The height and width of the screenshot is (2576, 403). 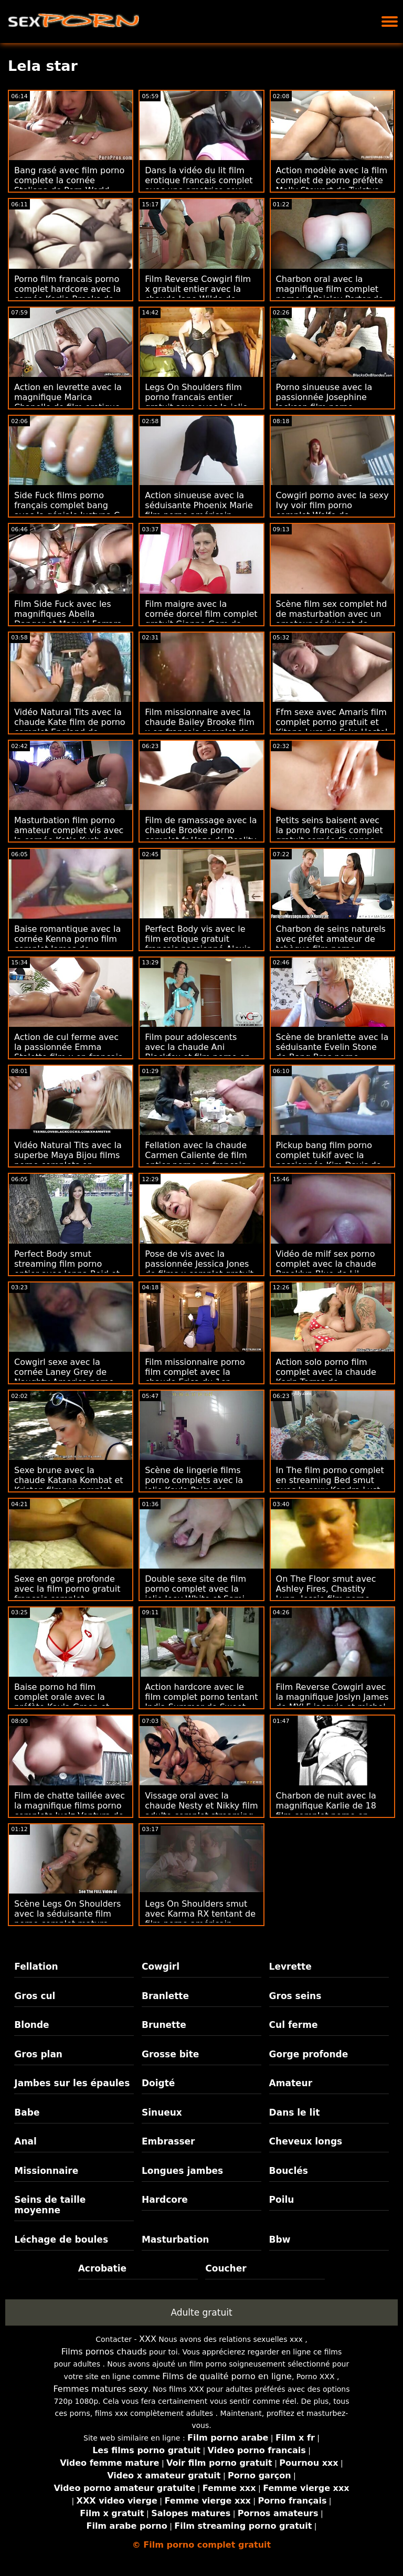 What do you see at coordinates (100, 2389) in the screenshot?
I see `Femmes matures sexy` at bounding box center [100, 2389].